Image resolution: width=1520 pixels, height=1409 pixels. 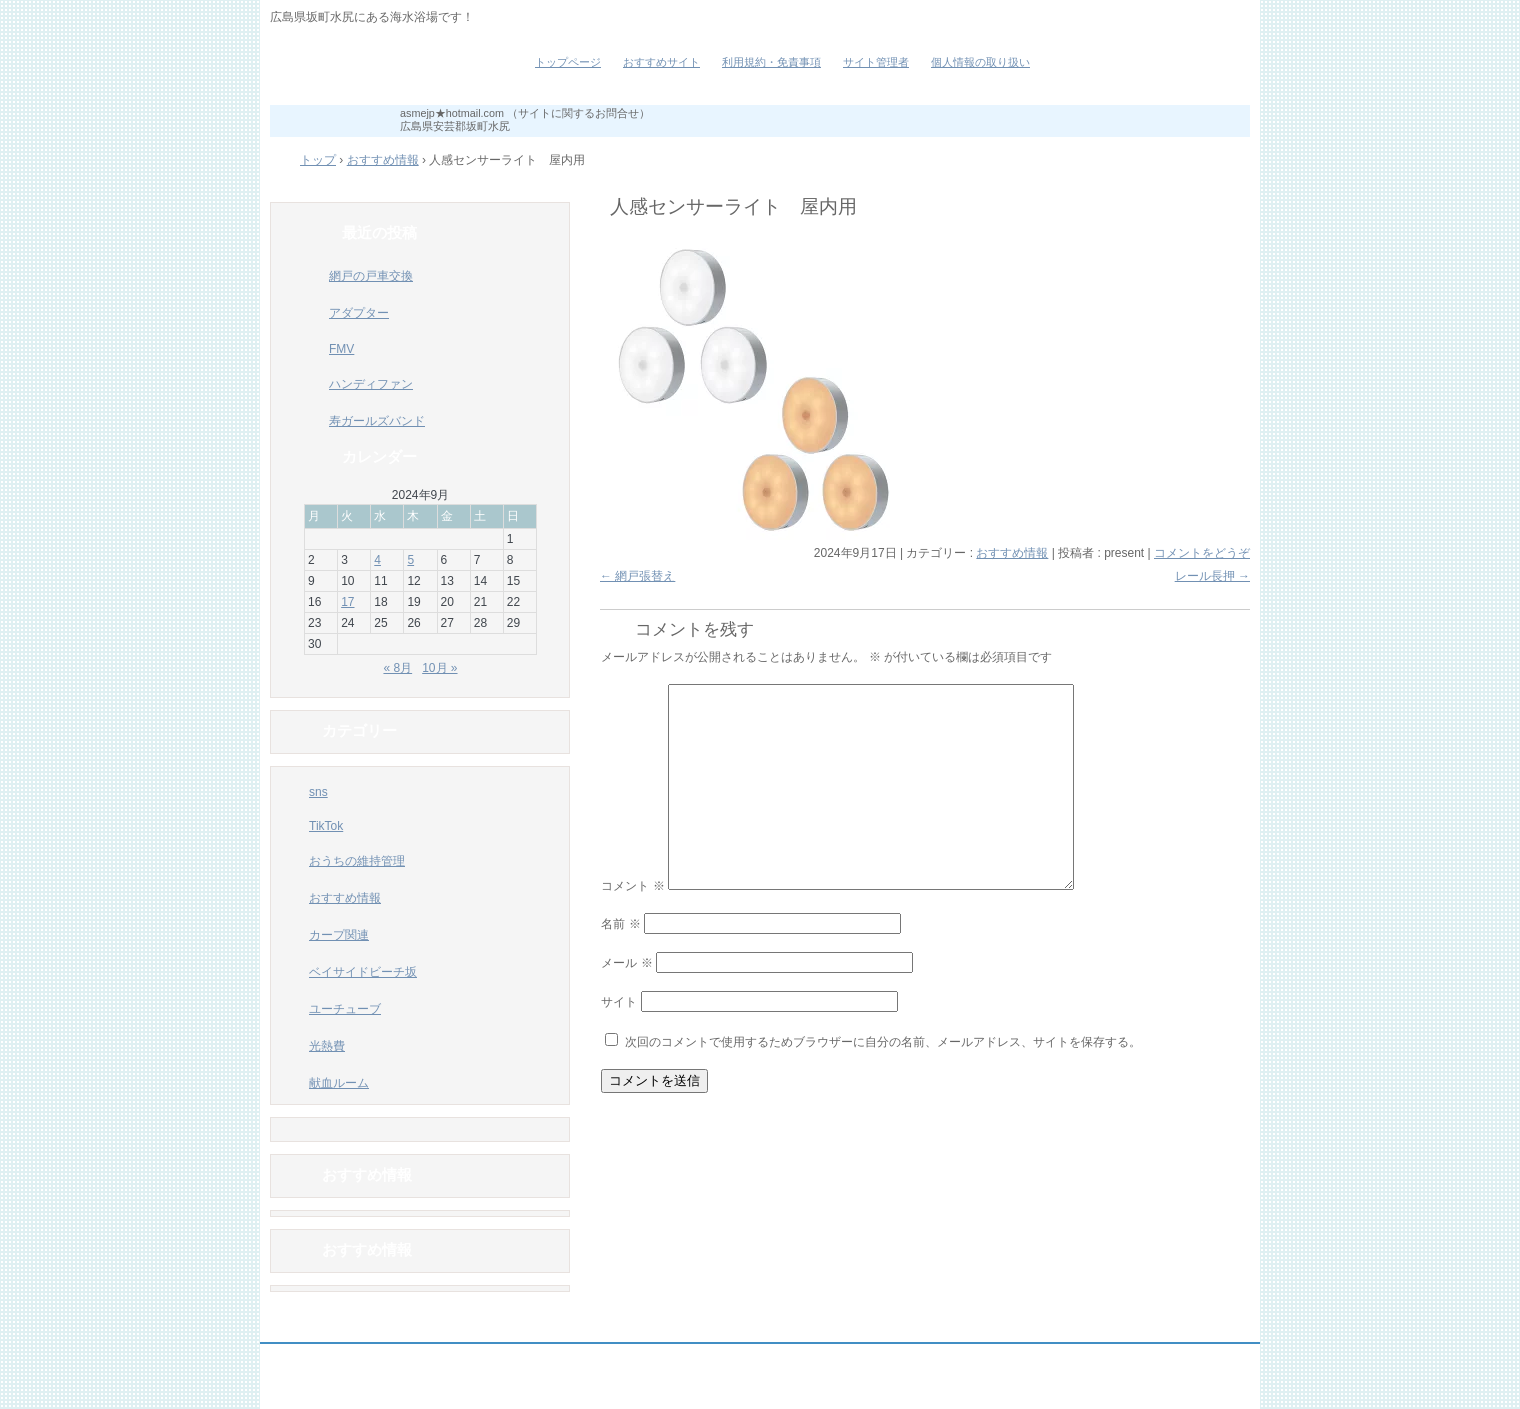 What do you see at coordinates (345, 1009) in the screenshot?
I see `ユーチューブ` at bounding box center [345, 1009].